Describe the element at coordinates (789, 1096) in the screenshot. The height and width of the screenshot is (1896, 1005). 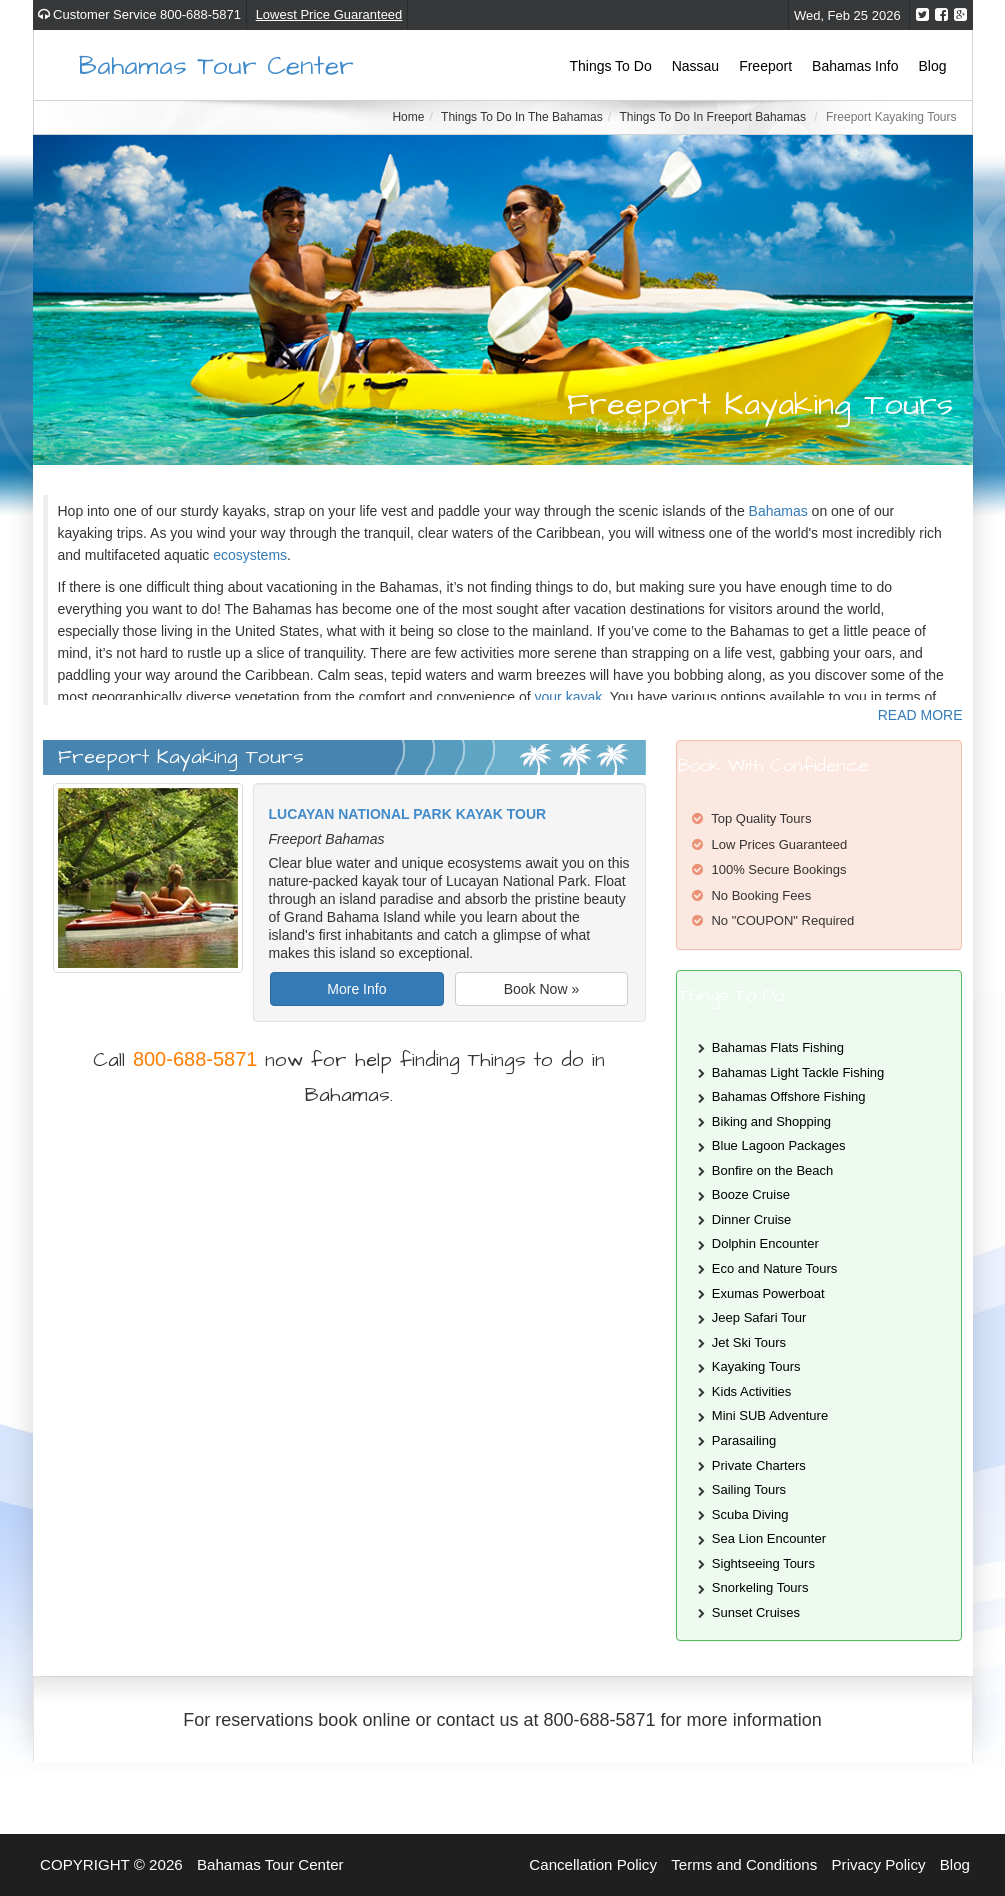
I see `Bahamas Offshore Fishing` at that location.